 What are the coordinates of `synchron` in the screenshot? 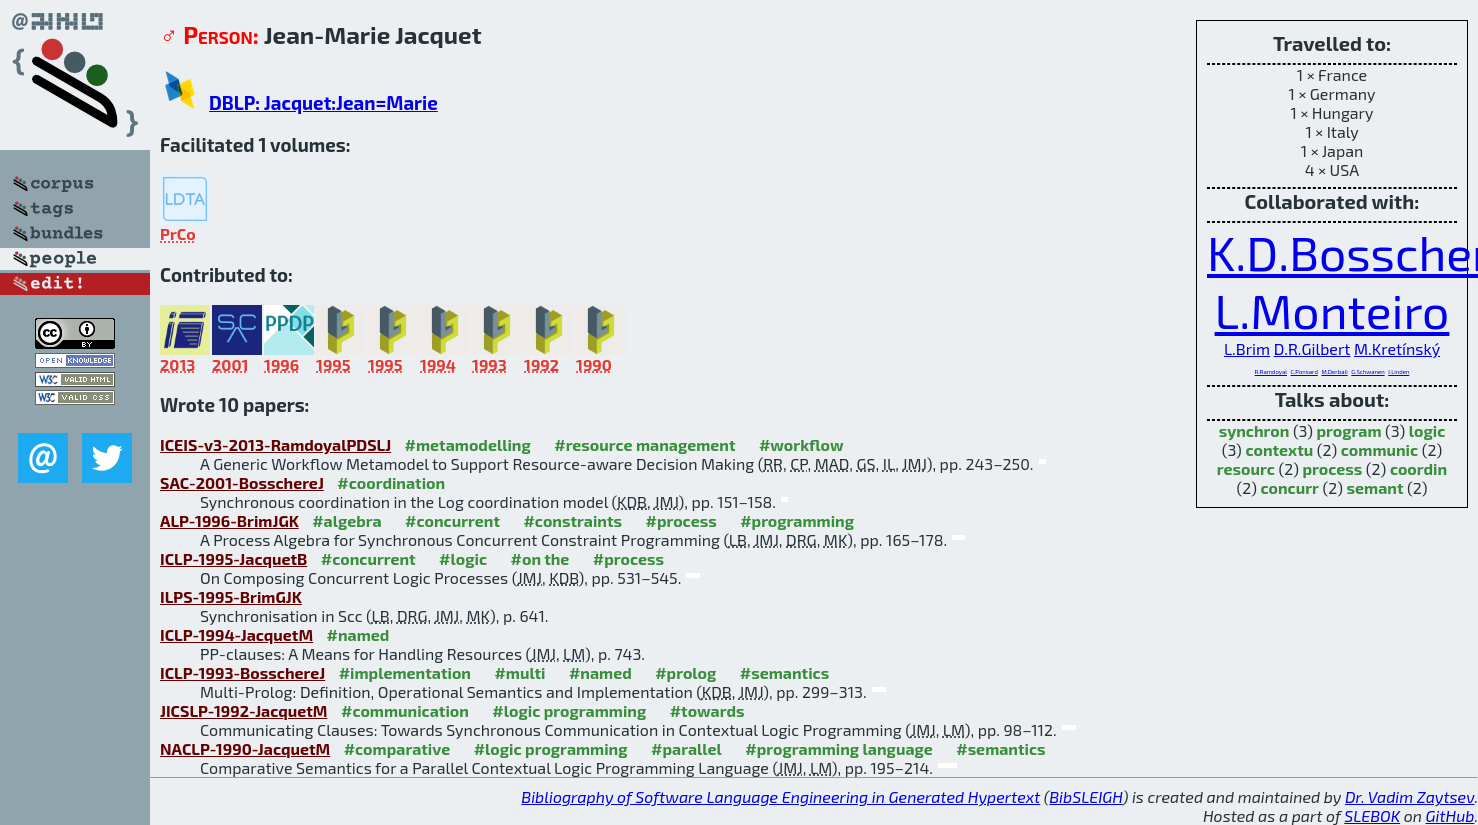 It's located at (1254, 430).